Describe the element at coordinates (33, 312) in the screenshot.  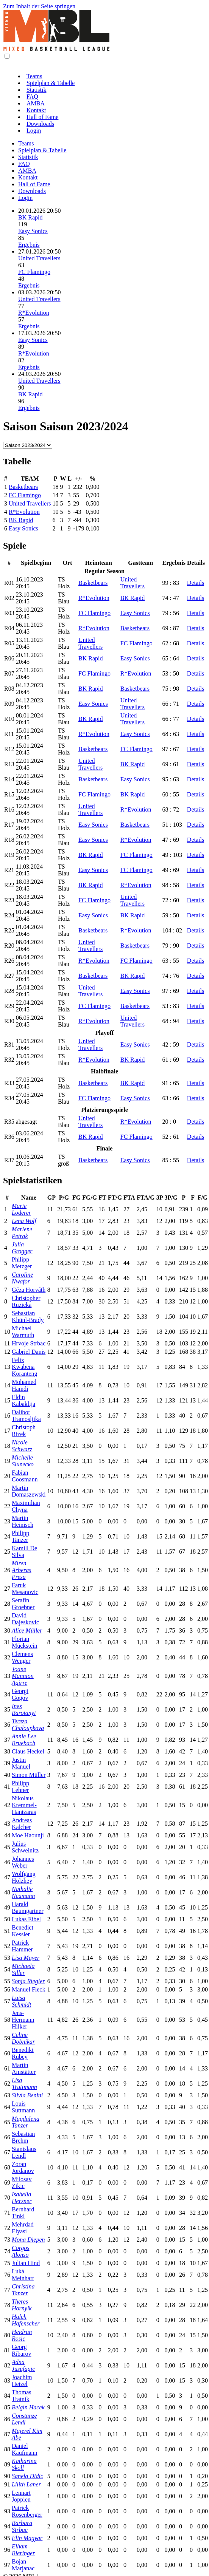
I see `R*Evolution` at that location.